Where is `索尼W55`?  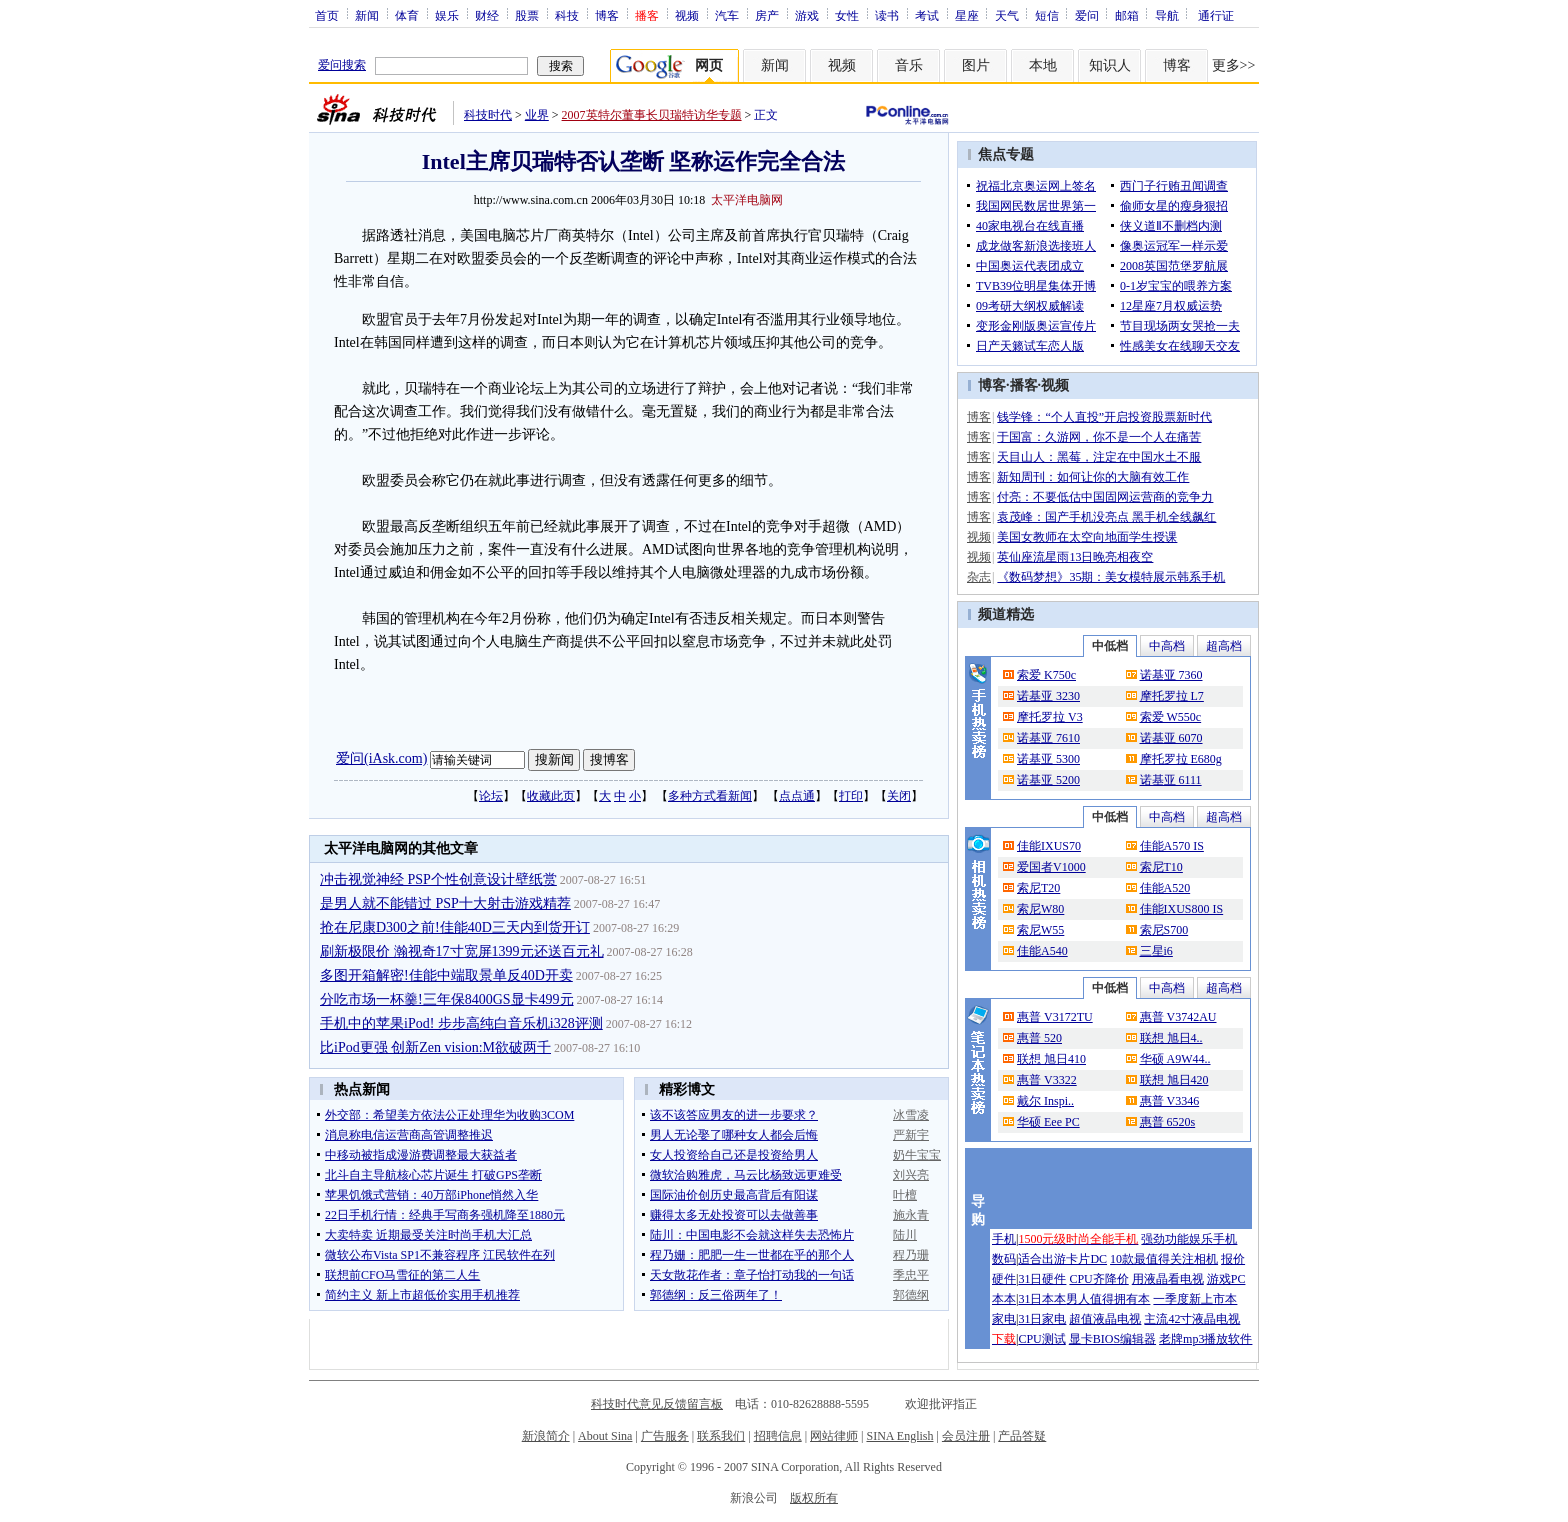 索尼W55 is located at coordinates (1040, 930).